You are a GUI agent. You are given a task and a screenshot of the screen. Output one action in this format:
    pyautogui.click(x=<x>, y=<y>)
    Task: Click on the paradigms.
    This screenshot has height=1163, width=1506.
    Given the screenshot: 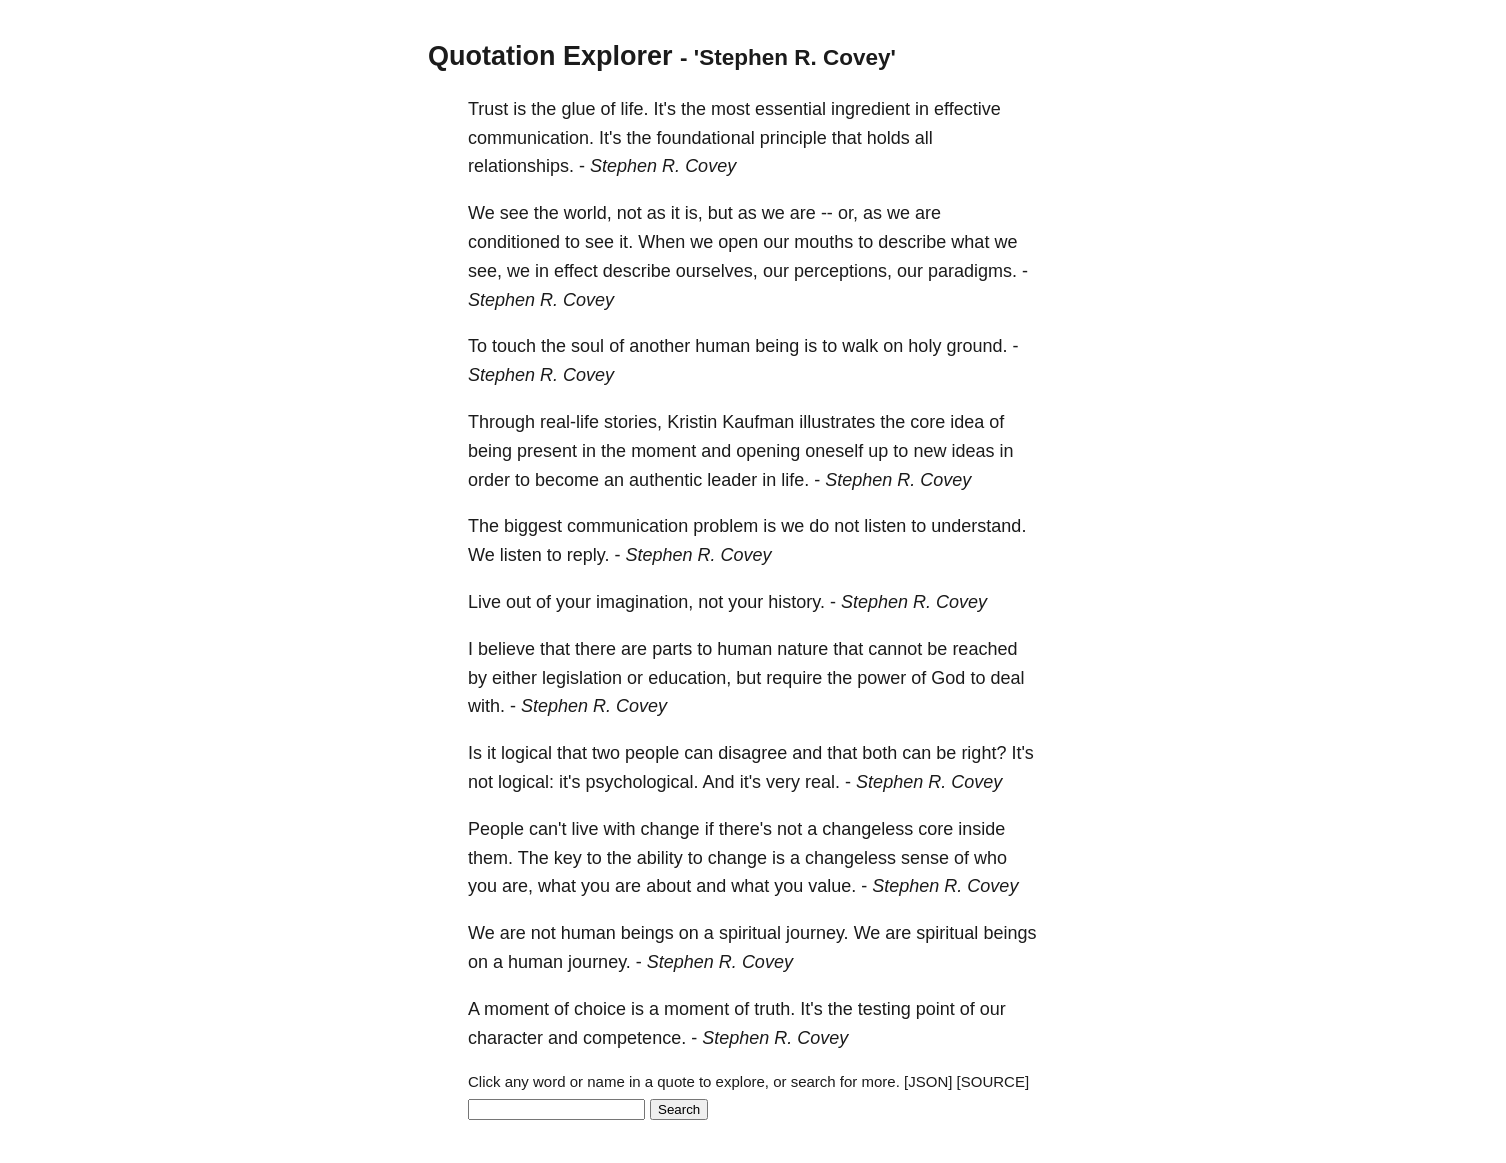 What is the action you would take?
    pyautogui.click(x=972, y=271)
    